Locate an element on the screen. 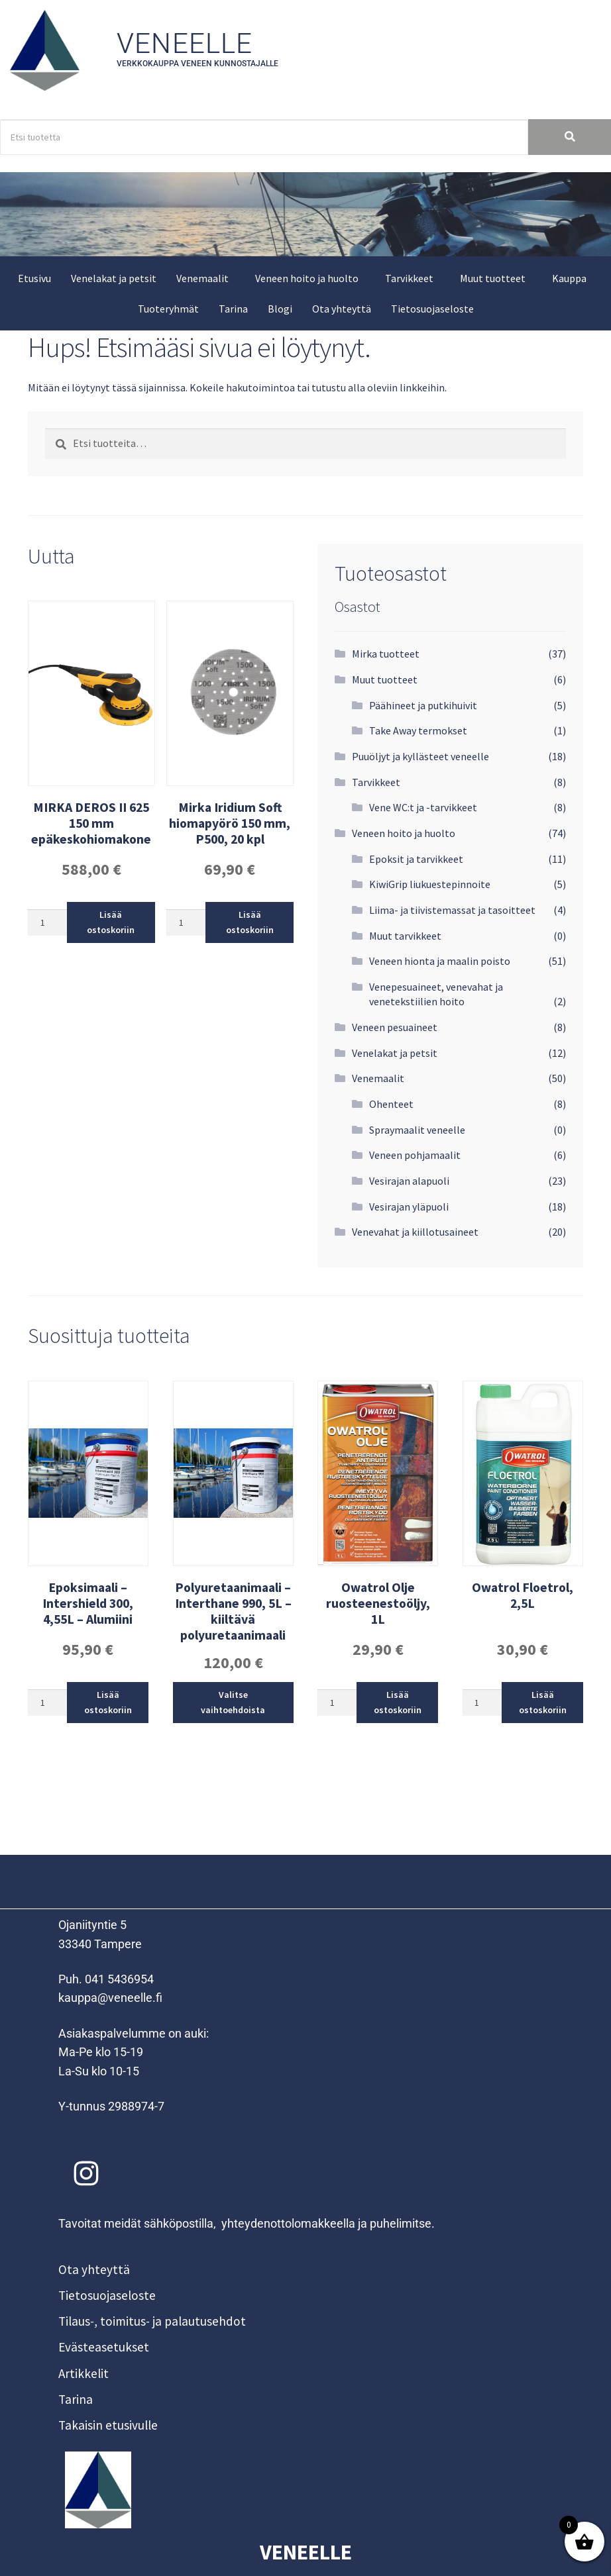  KiwiGrip liukuestepinnoite is located at coordinates (429, 884).